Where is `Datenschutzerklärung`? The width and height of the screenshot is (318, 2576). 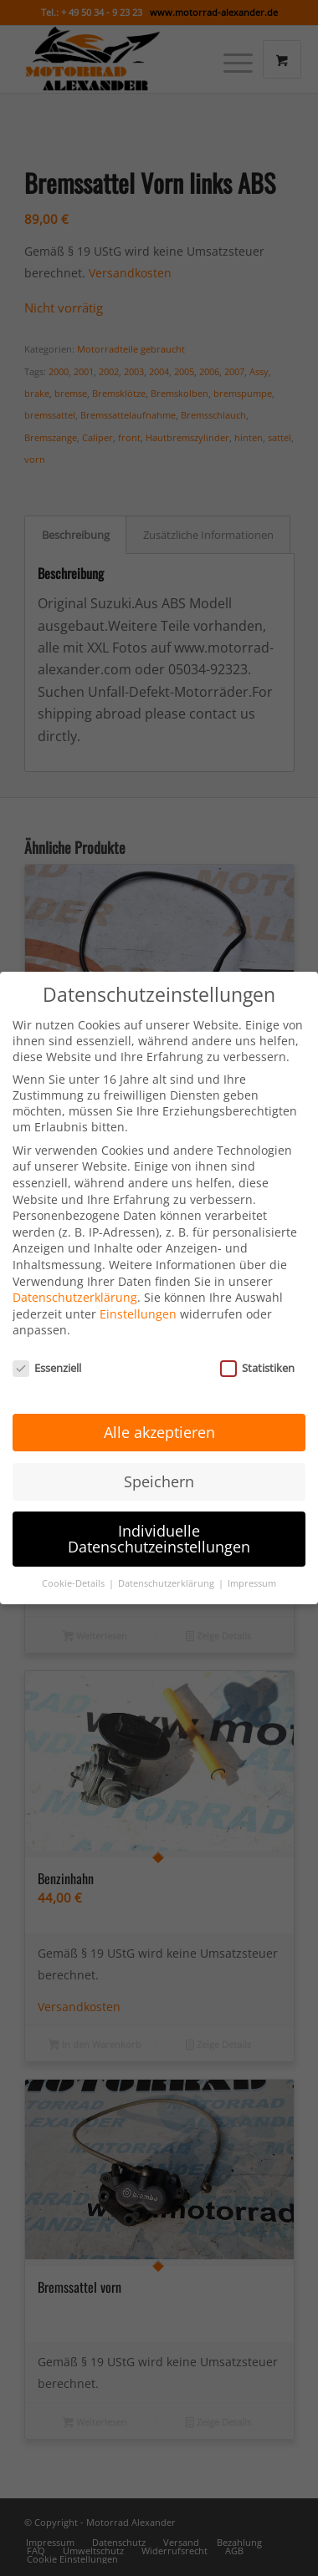
Datenschutzerklärung is located at coordinates (75, 1282).